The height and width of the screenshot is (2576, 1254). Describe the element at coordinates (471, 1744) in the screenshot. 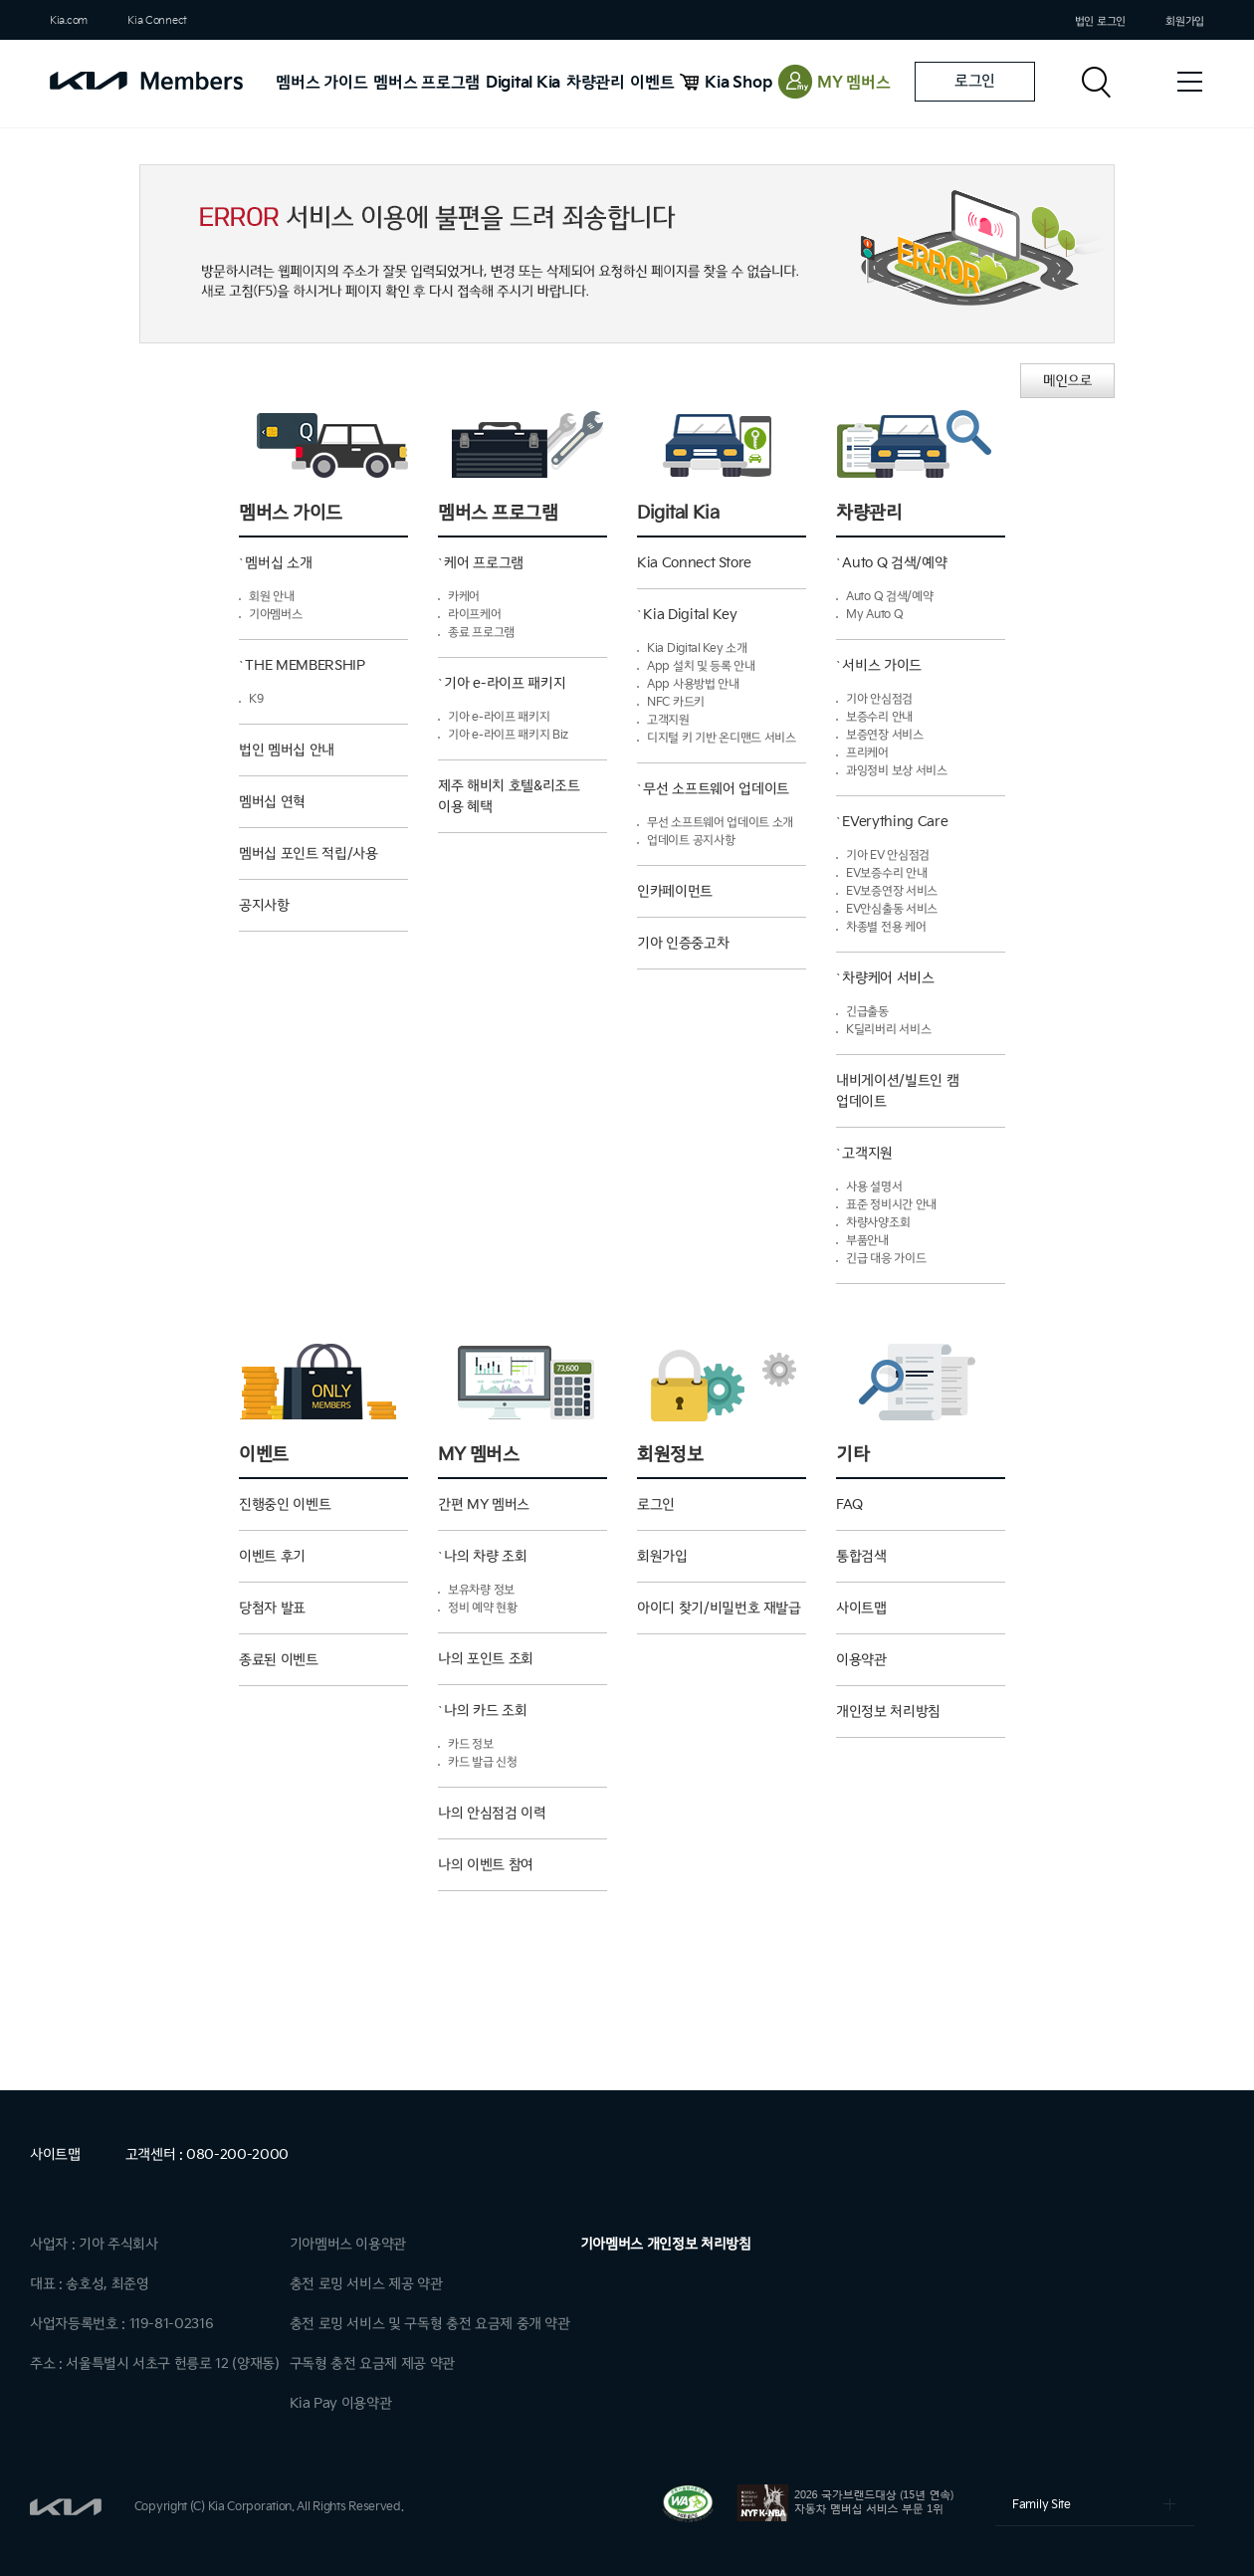

I see `카드 정보` at that location.